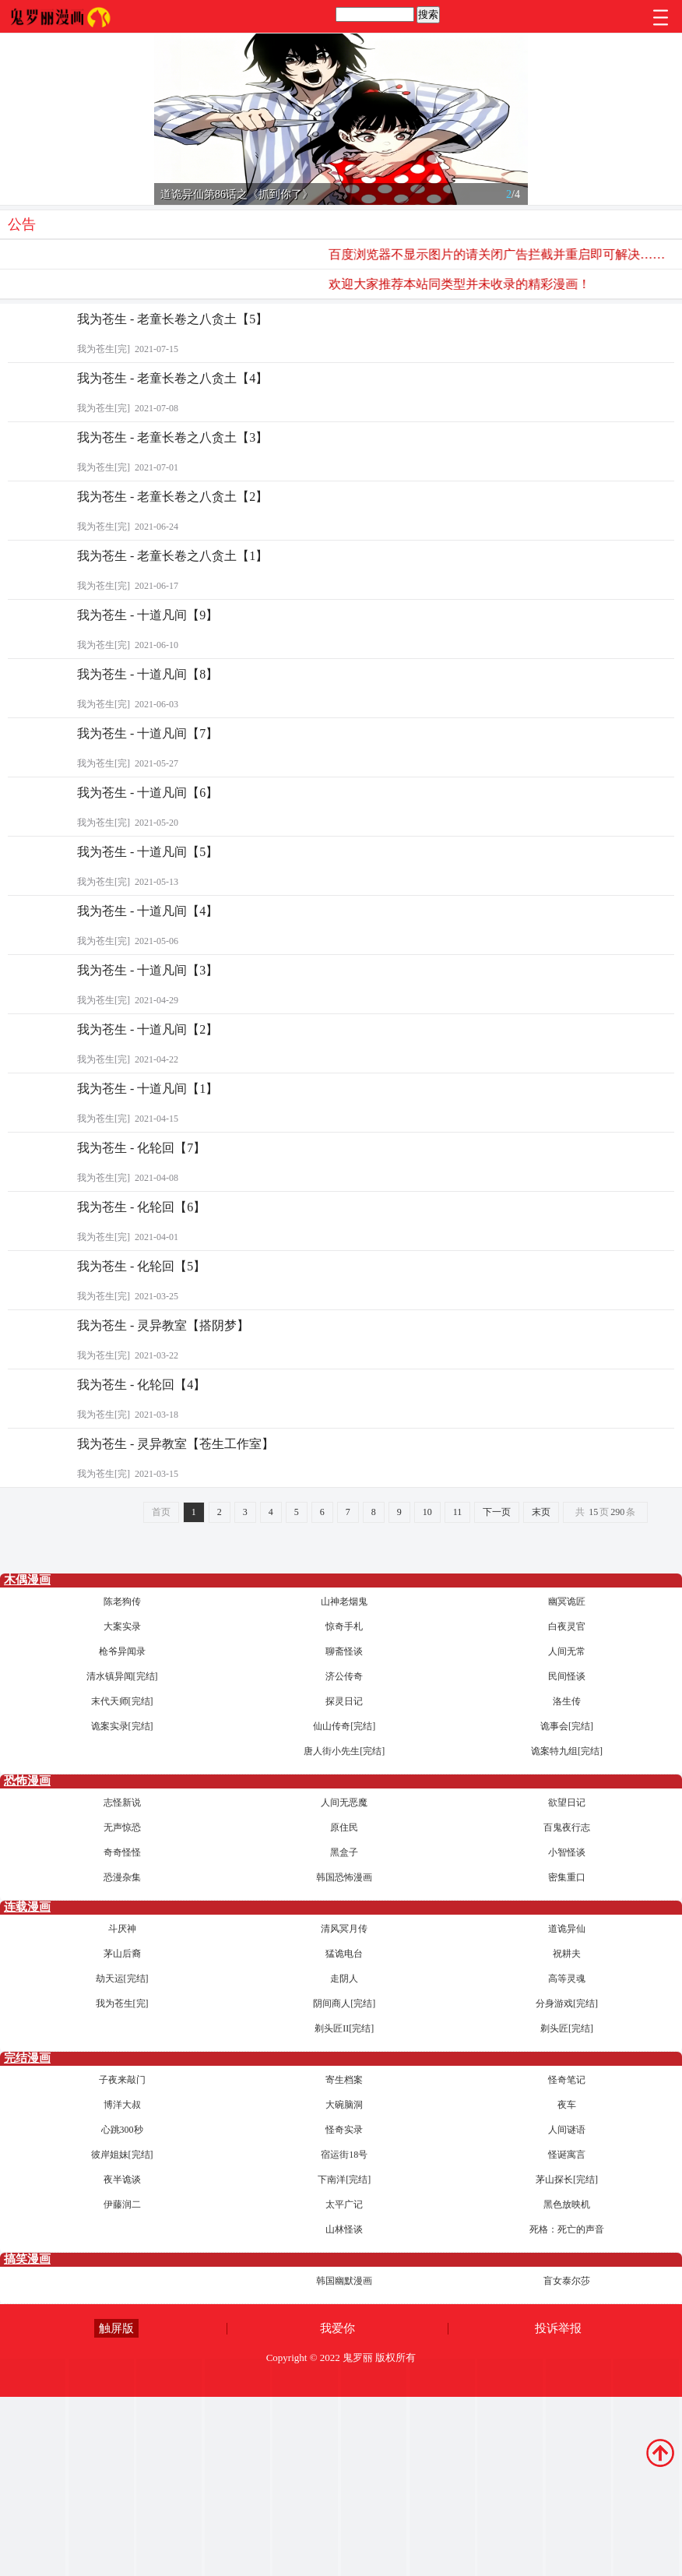  What do you see at coordinates (344, 2229) in the screenshot?
I see `山林怪谈` at bounding box center [344, 2229].